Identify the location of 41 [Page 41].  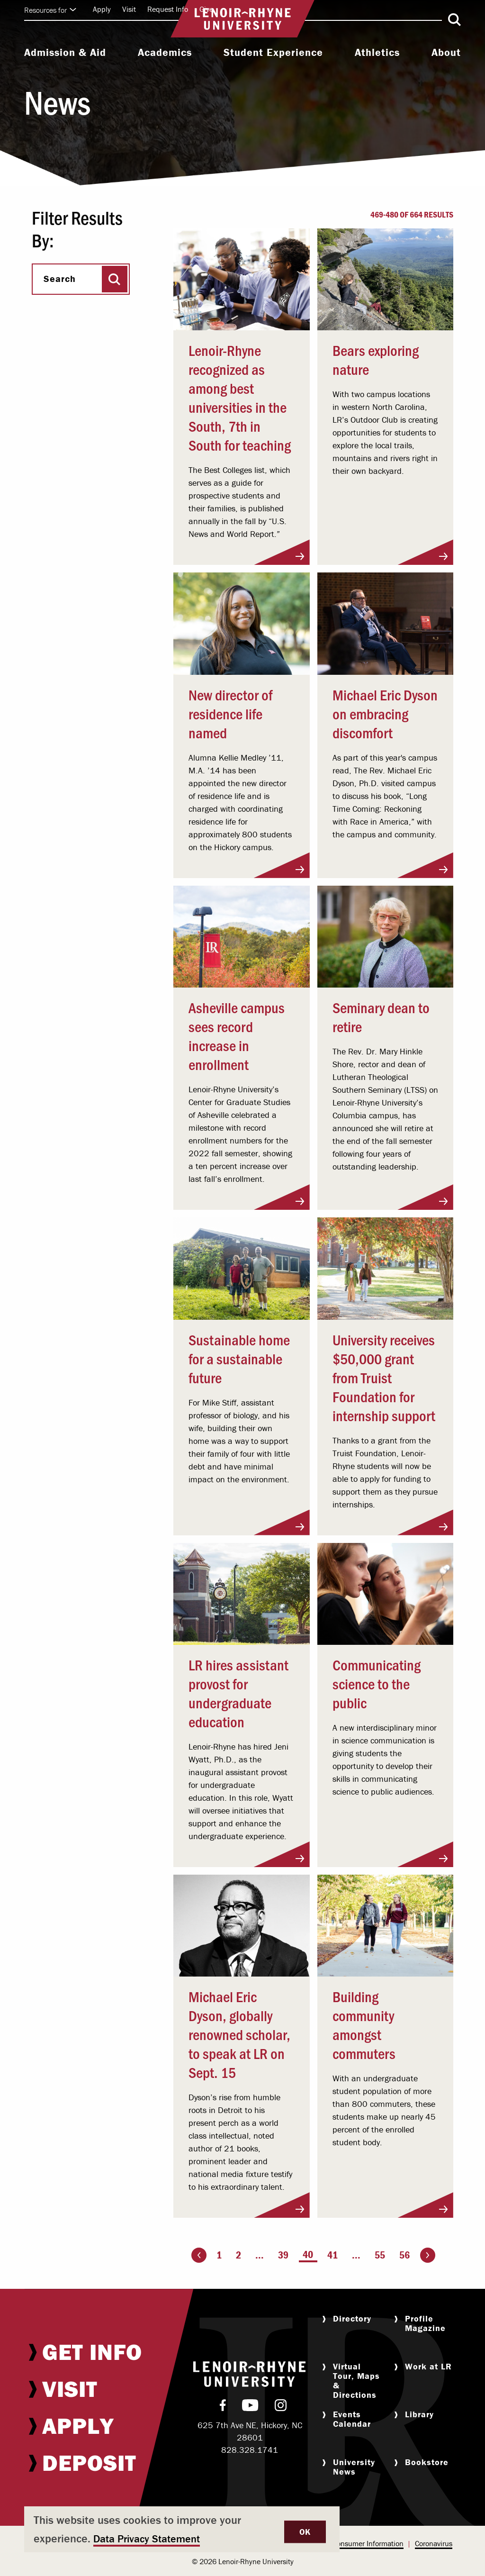
(332, 2255).